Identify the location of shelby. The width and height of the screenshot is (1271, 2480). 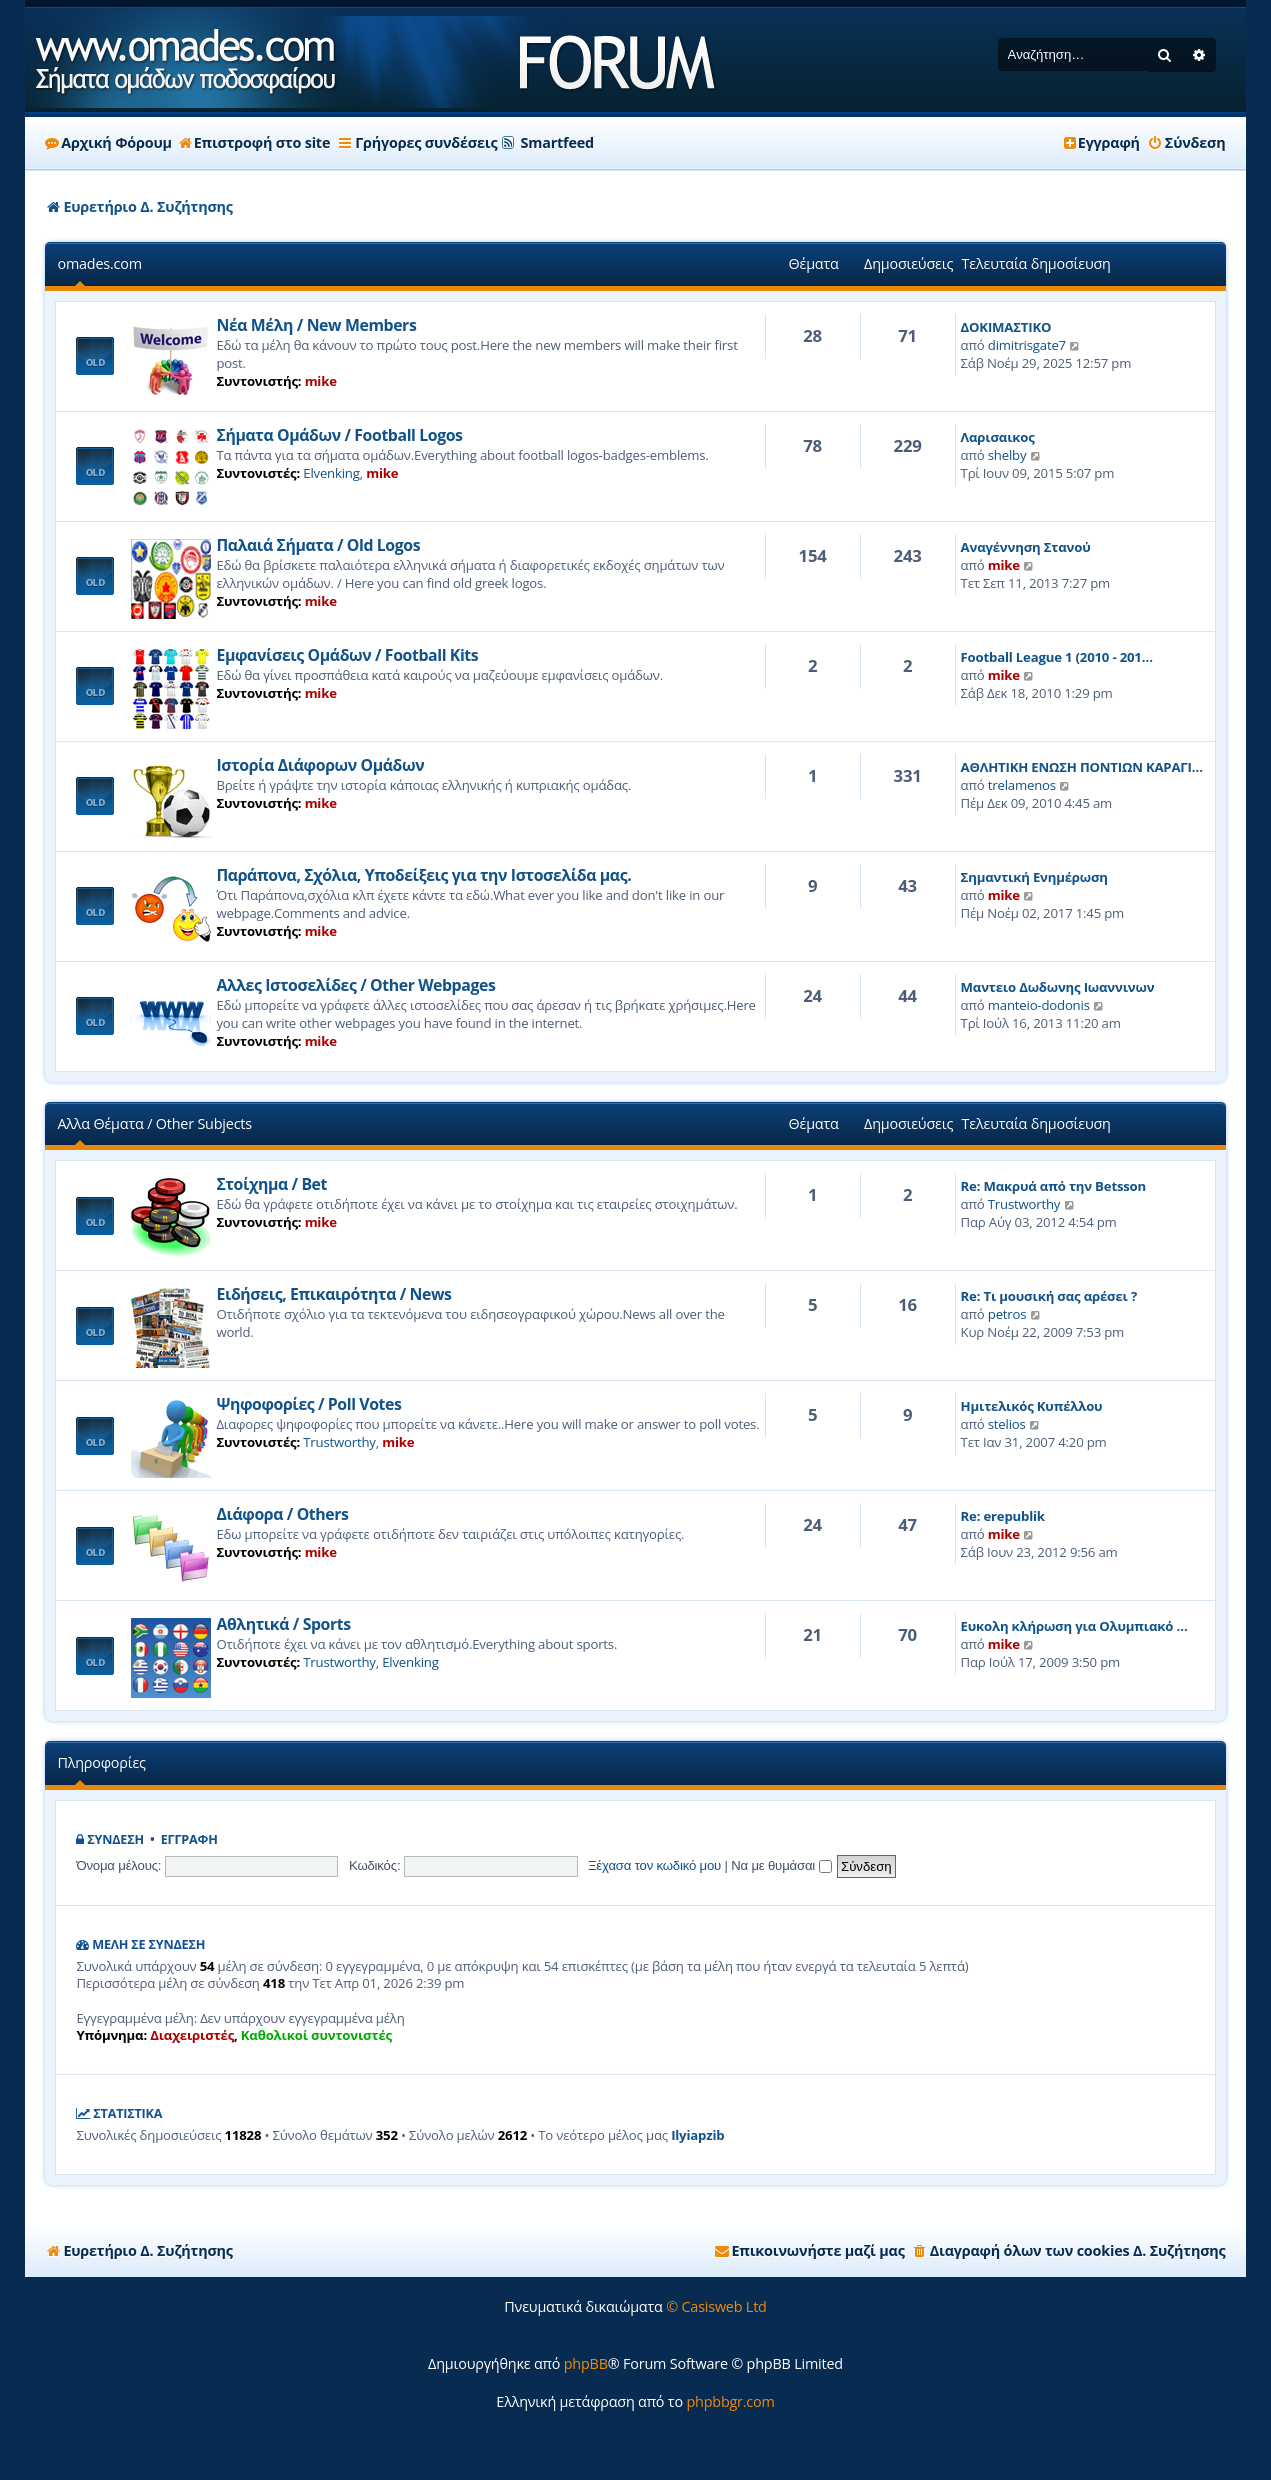
(1007, 455).